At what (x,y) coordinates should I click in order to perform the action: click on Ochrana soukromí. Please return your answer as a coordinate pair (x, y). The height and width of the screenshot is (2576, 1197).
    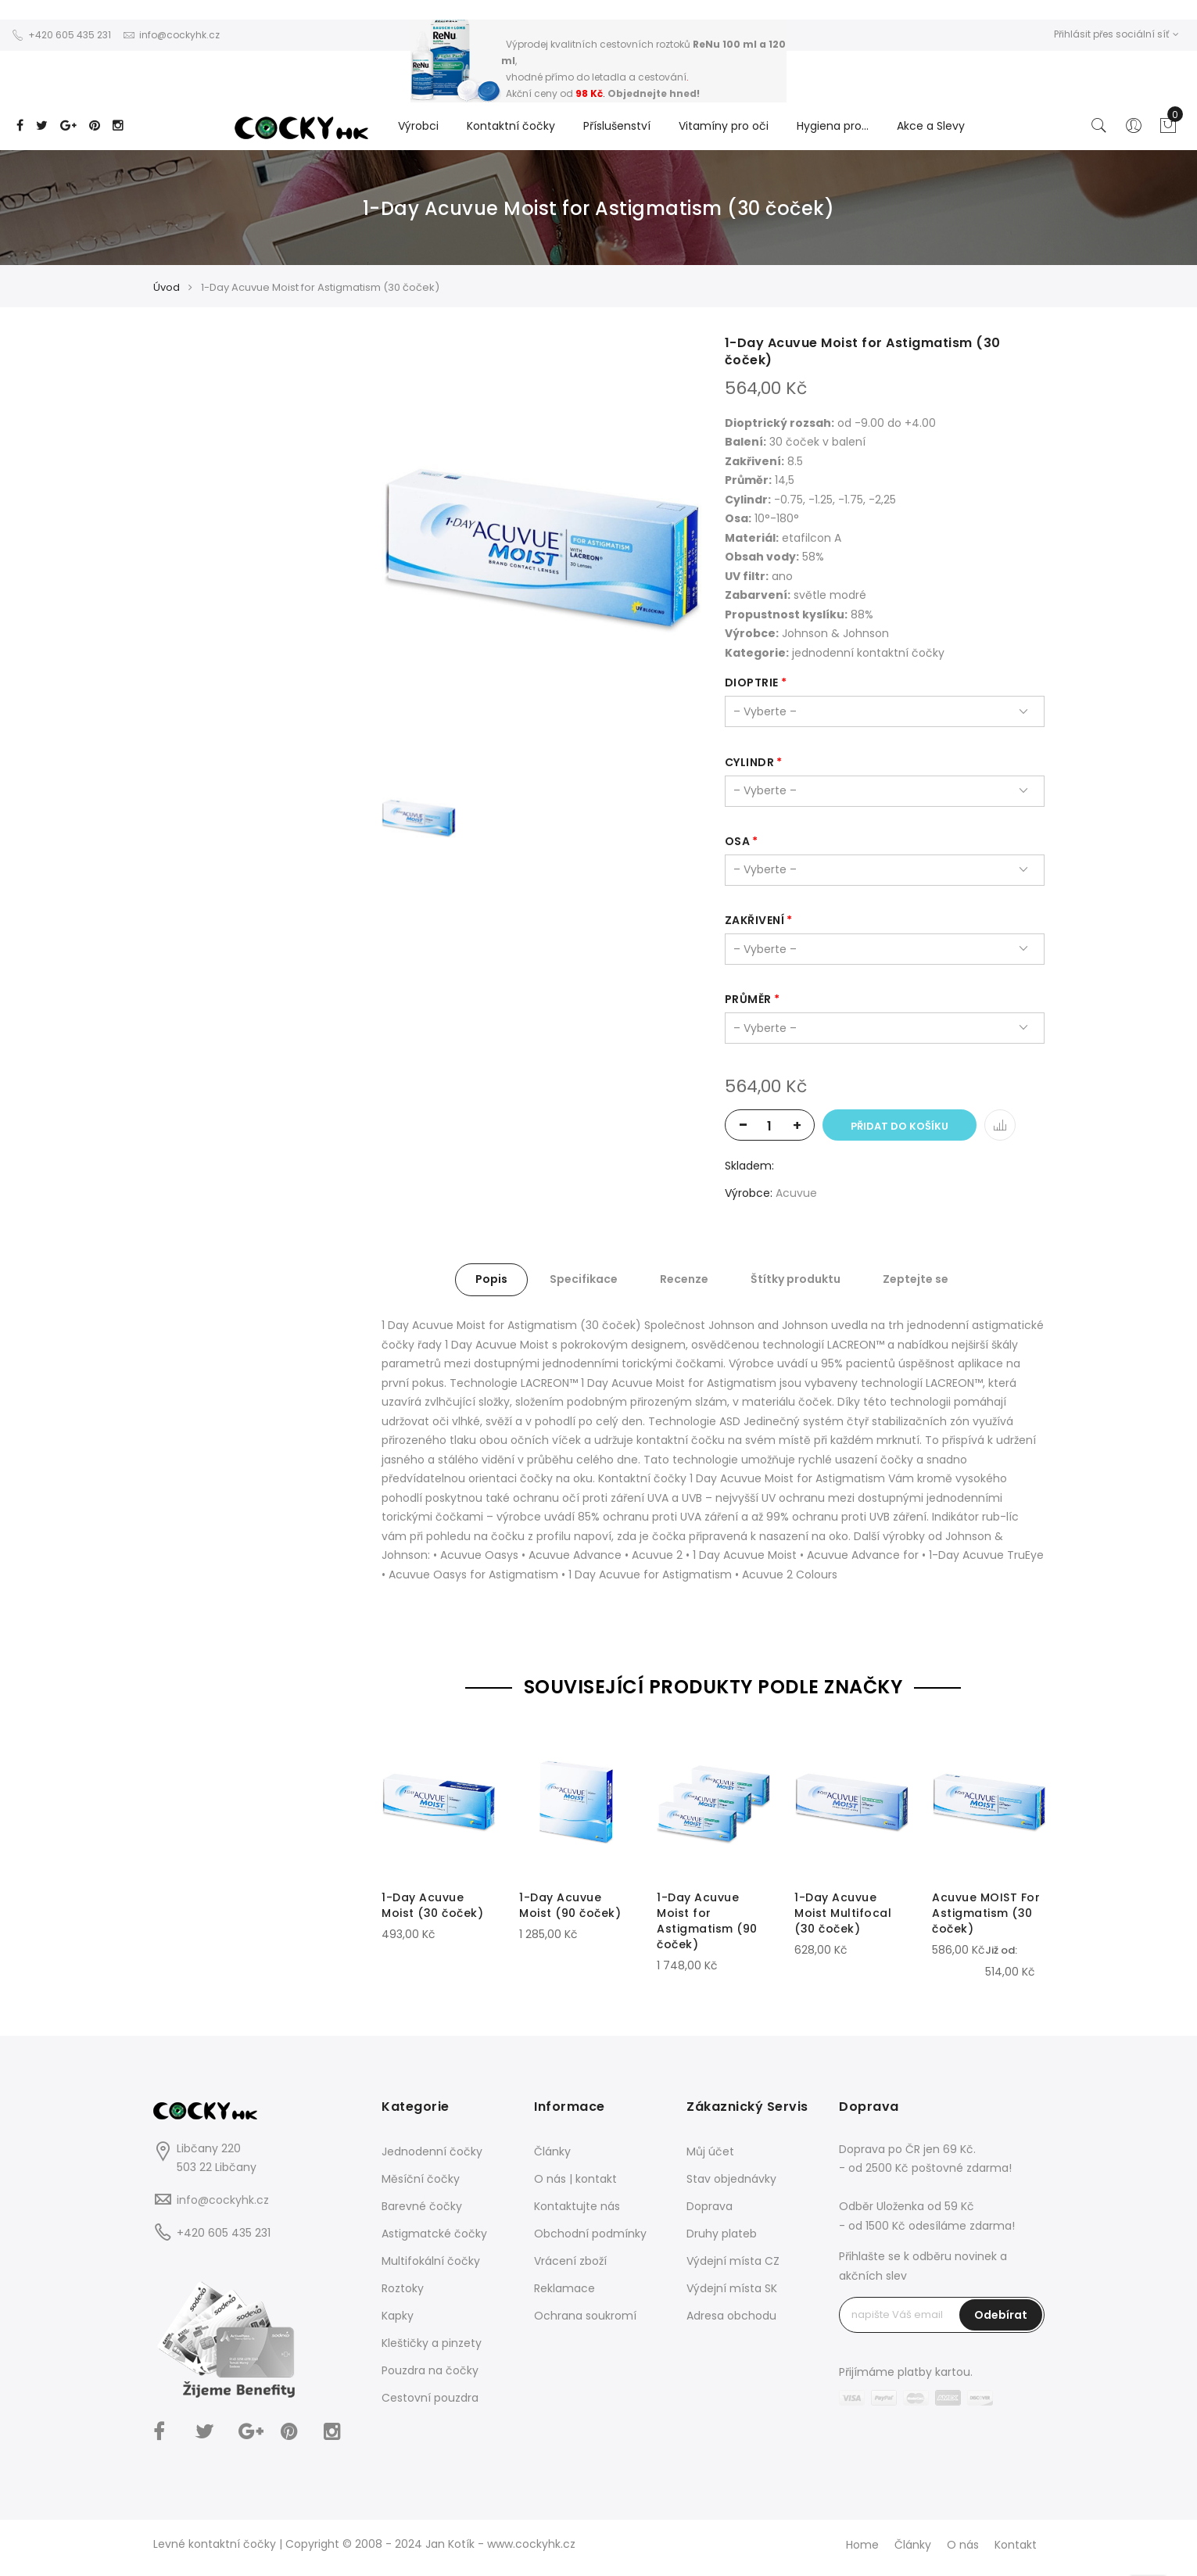
    Looking at the image, I should click on (585, 2315).